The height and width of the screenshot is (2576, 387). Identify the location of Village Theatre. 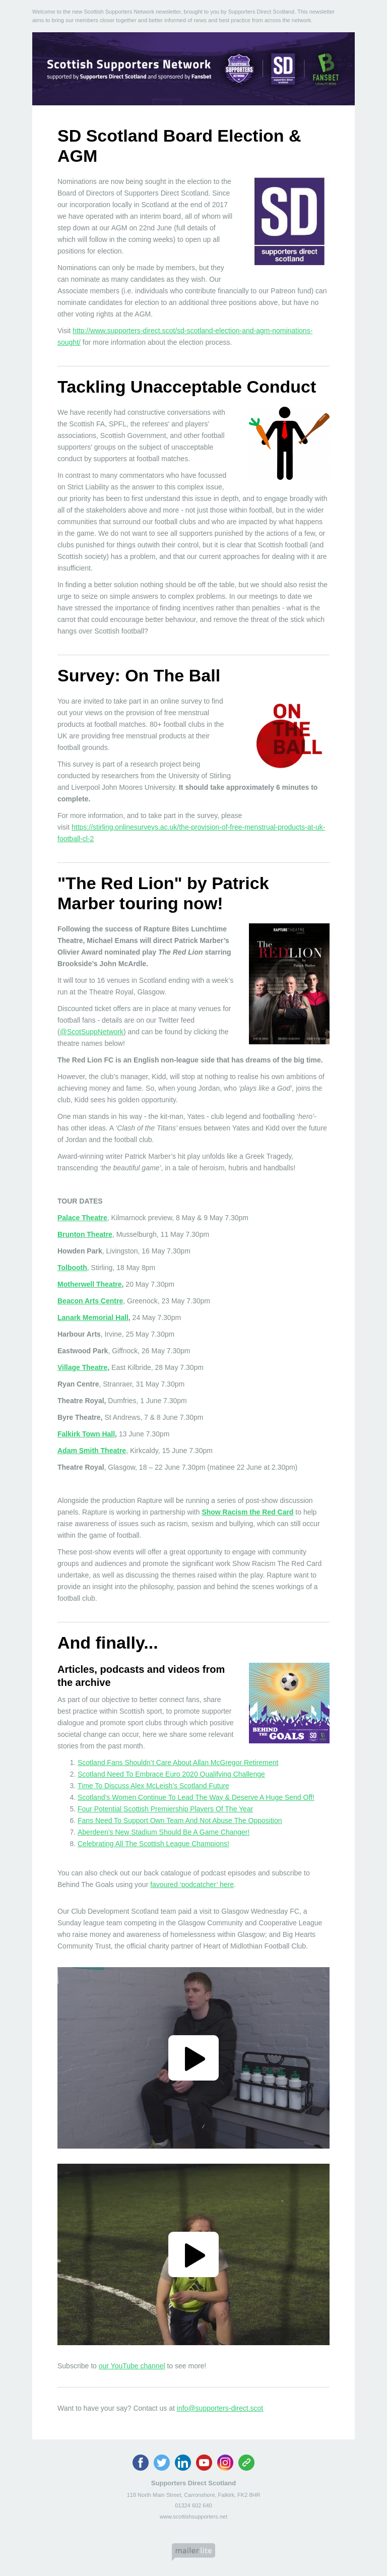
(82, 1367).